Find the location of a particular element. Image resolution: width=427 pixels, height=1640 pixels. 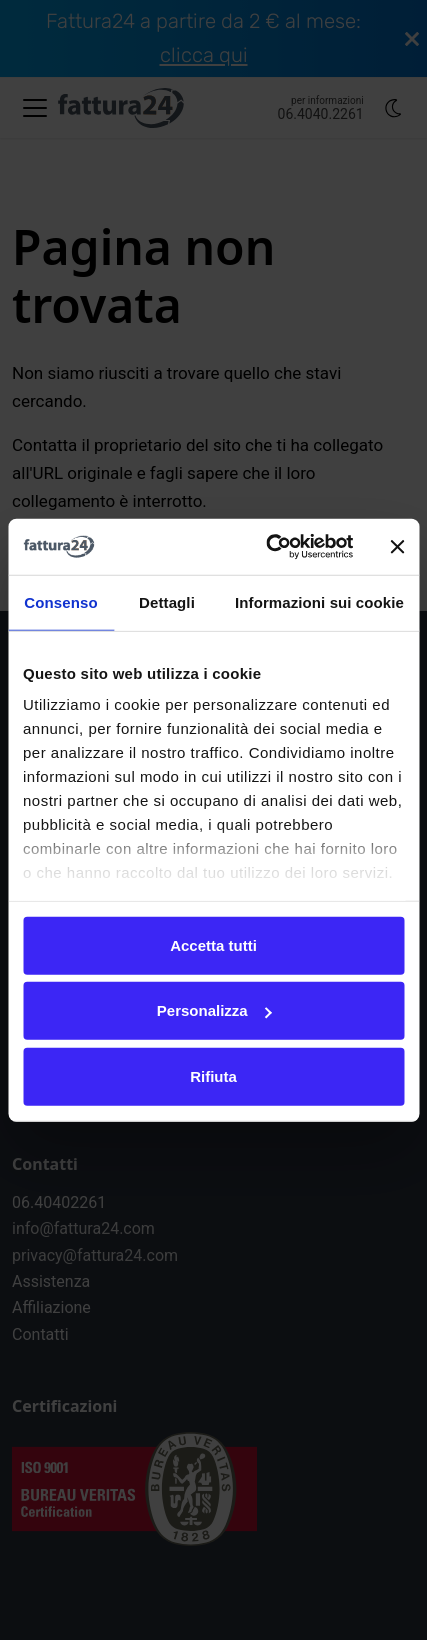

[Chiudi banner] is located at coordinates (397, 547).